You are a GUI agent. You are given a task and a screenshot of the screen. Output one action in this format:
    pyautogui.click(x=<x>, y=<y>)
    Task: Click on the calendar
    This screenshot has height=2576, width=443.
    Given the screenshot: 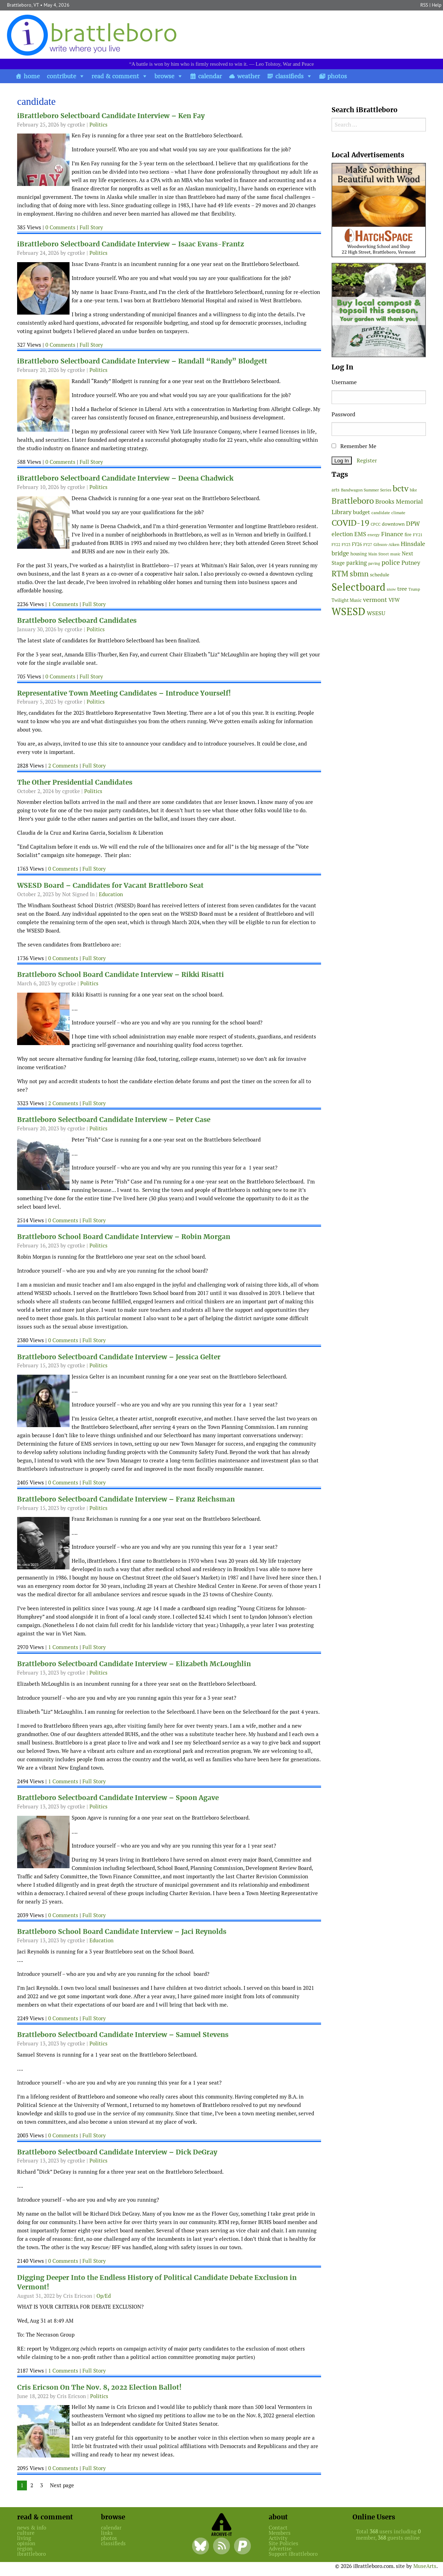 What is the action you would take?
    pyautogui.click(x=210, y=76)
    